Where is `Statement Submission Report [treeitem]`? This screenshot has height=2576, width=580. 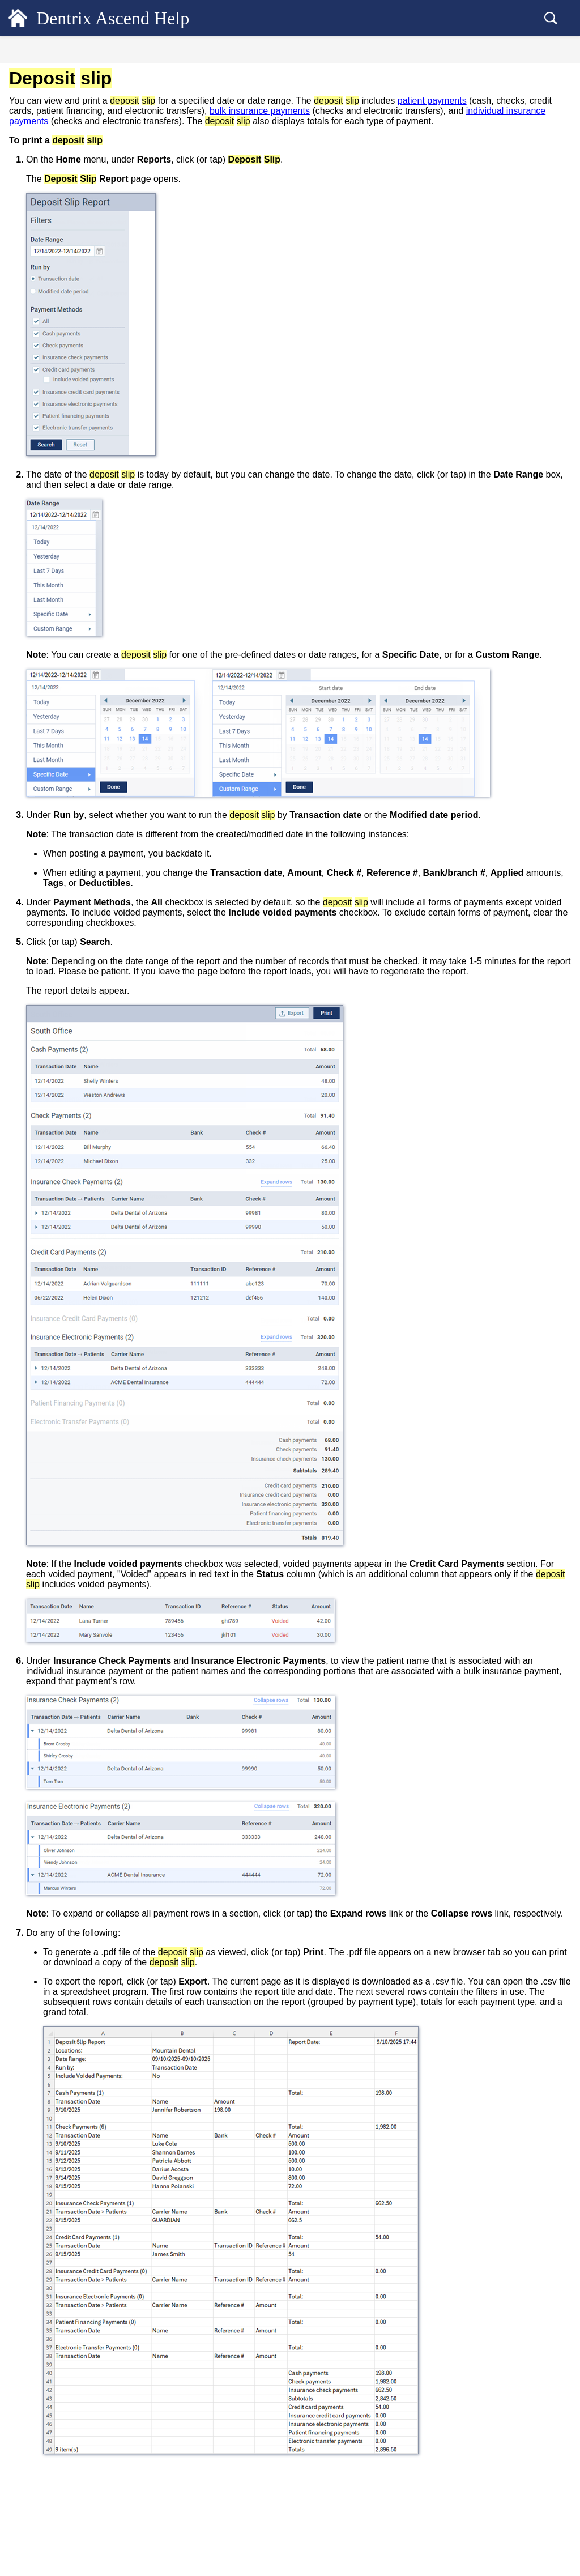
Statement Submission Report [treeitem] is located at coordinates (87, 725).